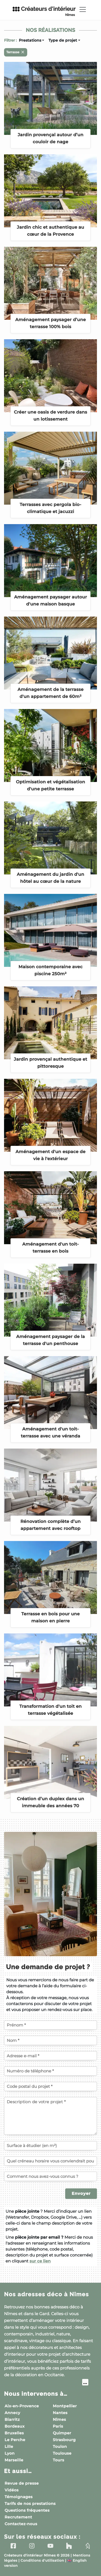 The height and width of the screenshot is (2576, 101). Describe the element at coordinates (22, 2483) in the screenshot. I see `Revue de presse` at that location.